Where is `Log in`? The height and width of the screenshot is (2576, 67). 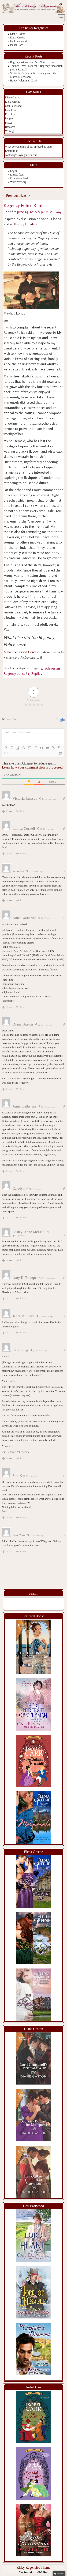 Log in is located at coordinates (13, 170).